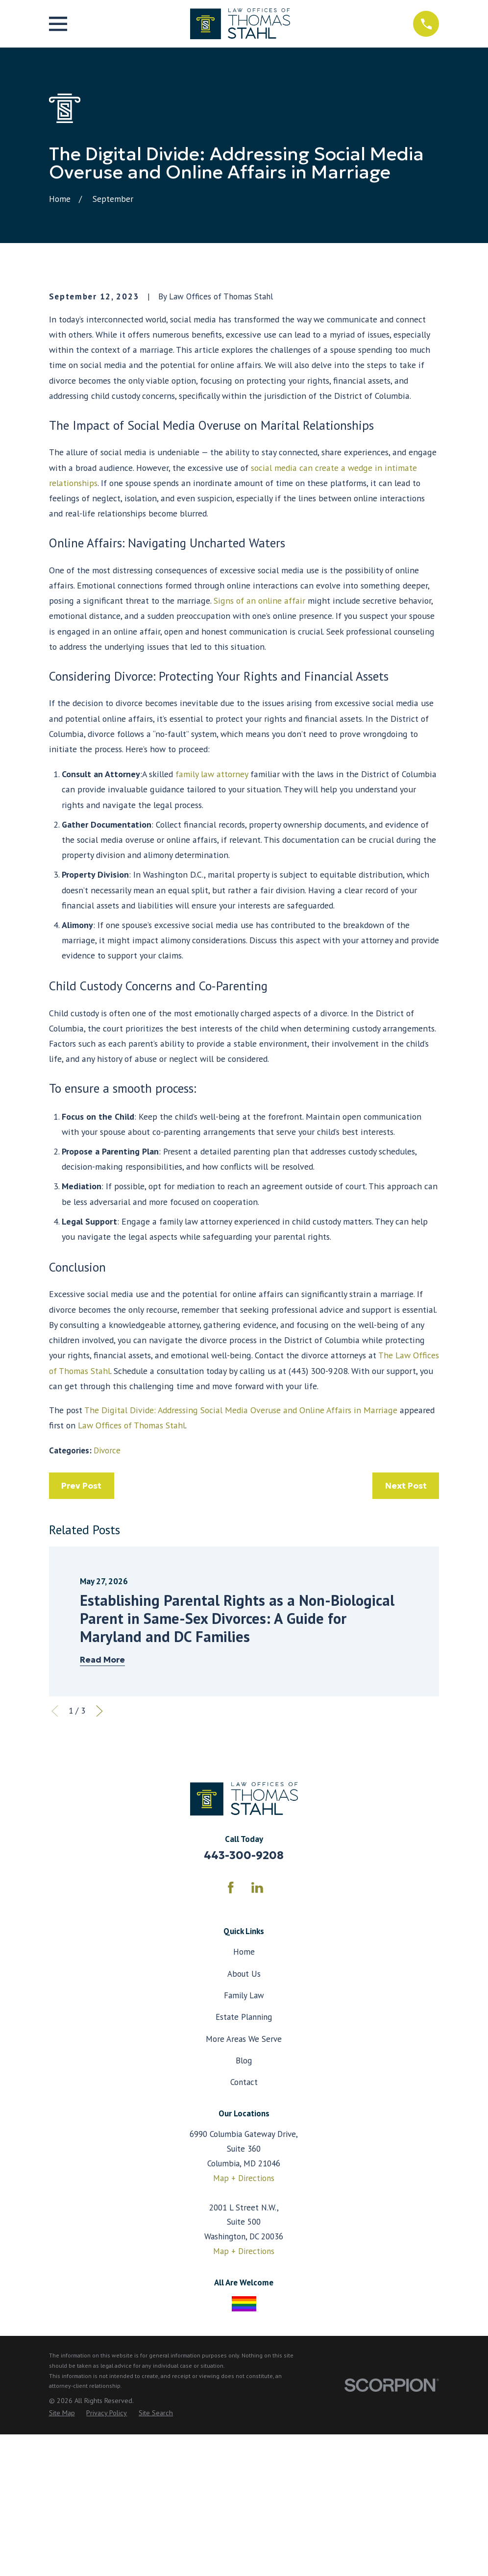  Describe the element at coordinates (244, 2248) in the screenshot. I see `Contact` at that location.